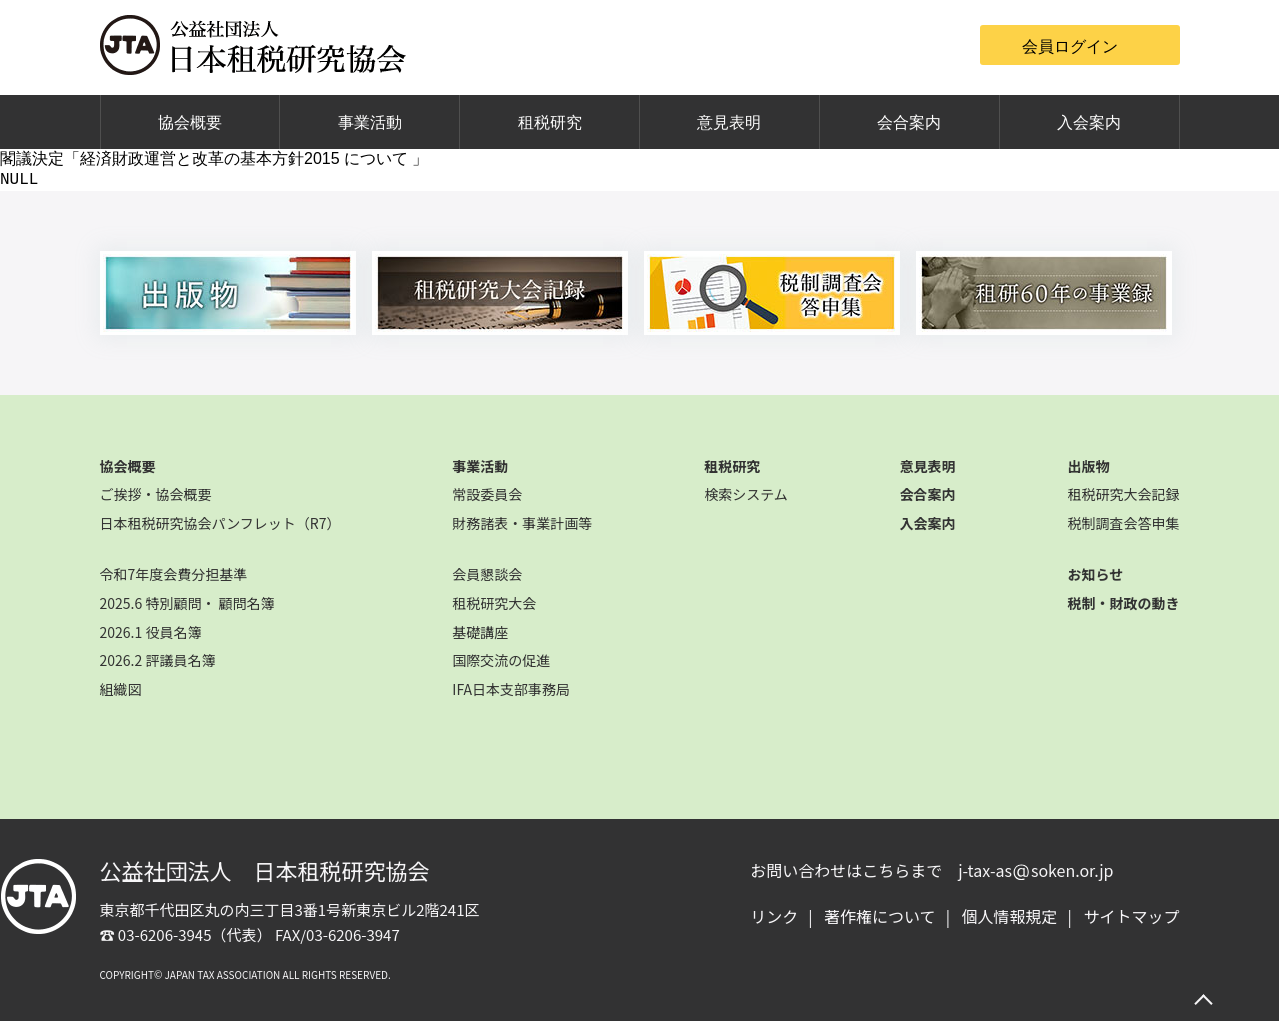 This screenshot has height=1021, width=1279. I want to click on 2025.6 特別顧問・ 顧問名簿, so click(187, 603).